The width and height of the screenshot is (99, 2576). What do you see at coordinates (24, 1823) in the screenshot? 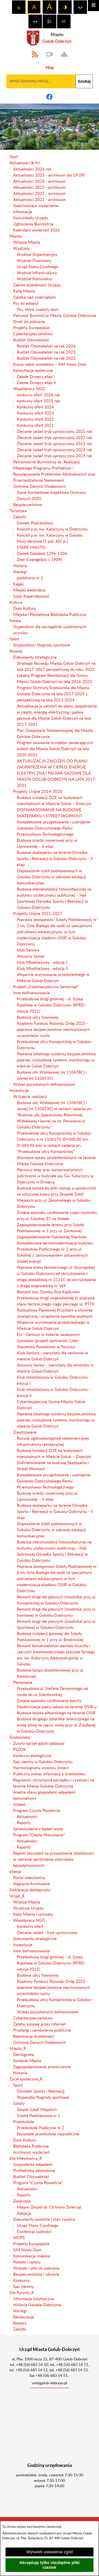
I see `Raporty` at bounding box center [24, 1823].